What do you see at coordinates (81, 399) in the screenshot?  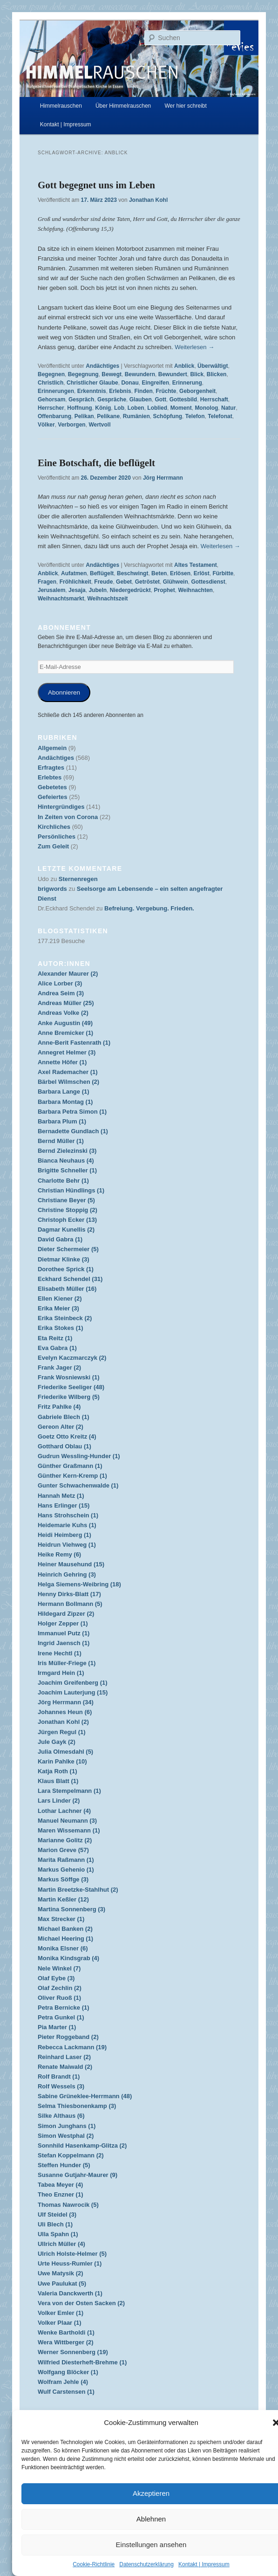 I see `Gespräch` at bounding box center [81, 399].